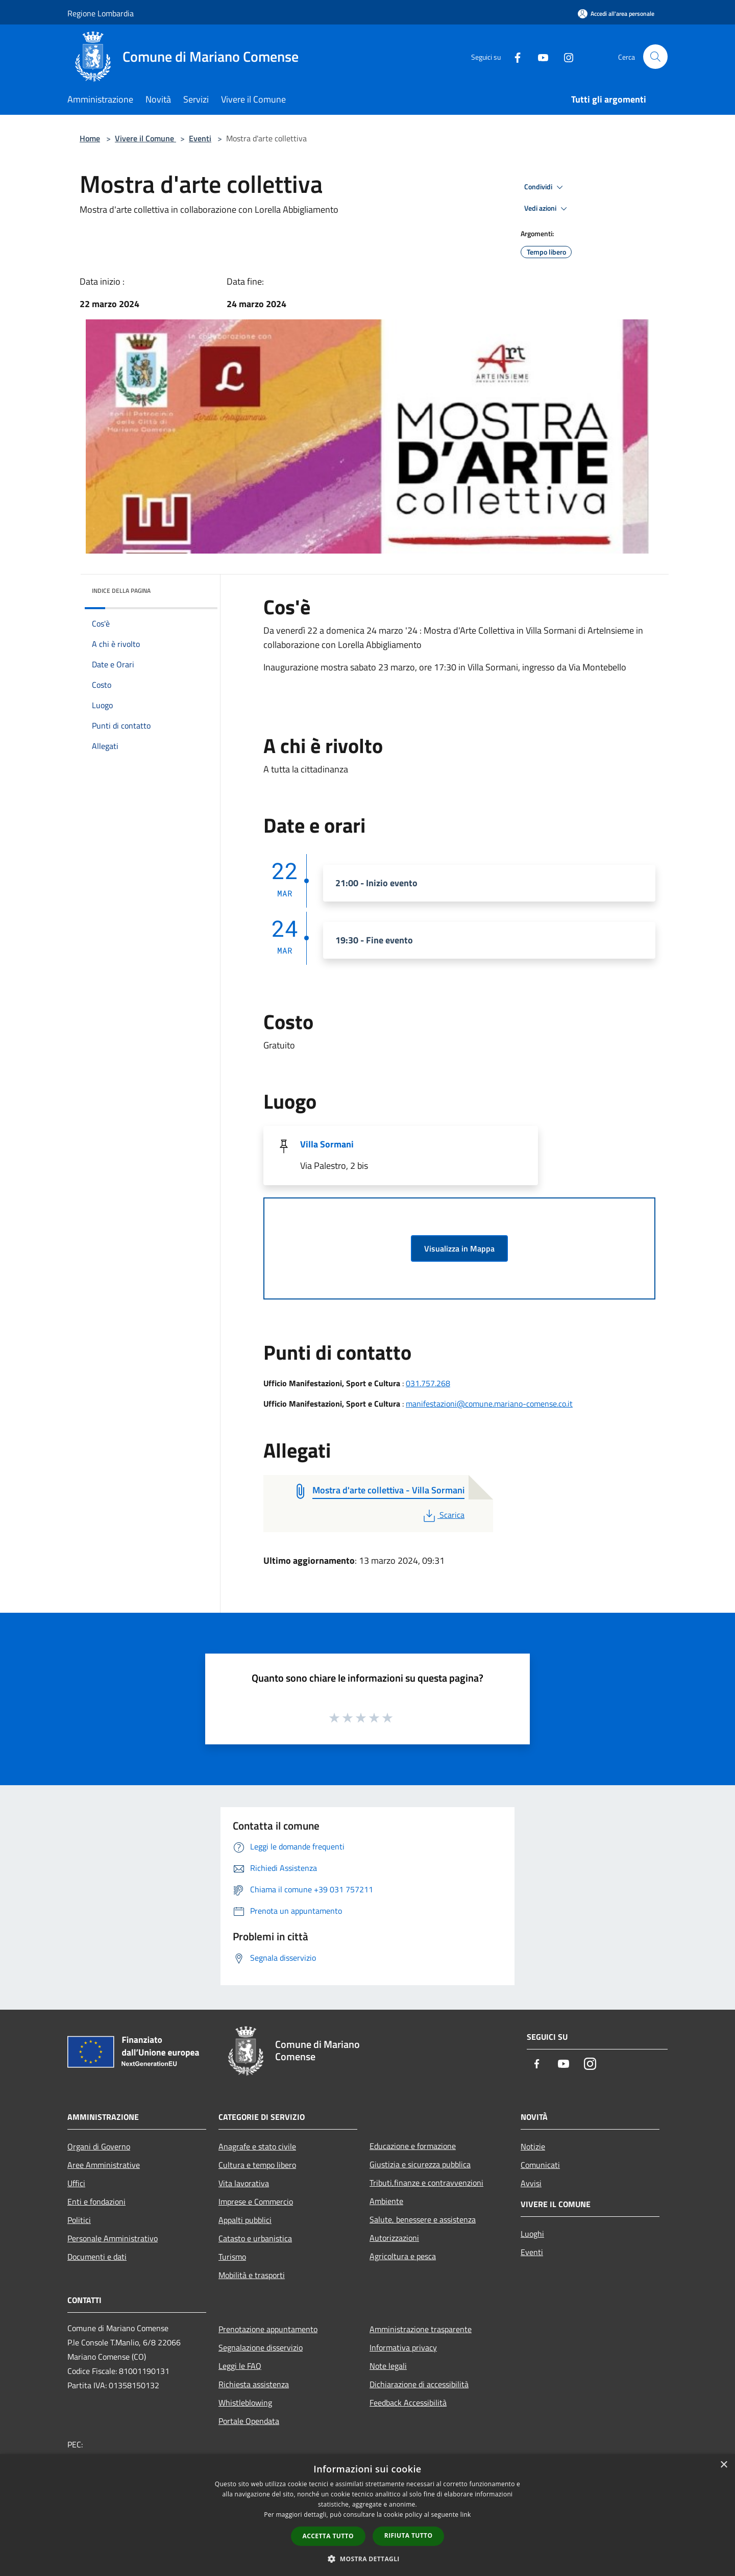  Describe the element at coordinates (112, 2238) in the screenshot. I see `Personale Amministrativo` at that location.